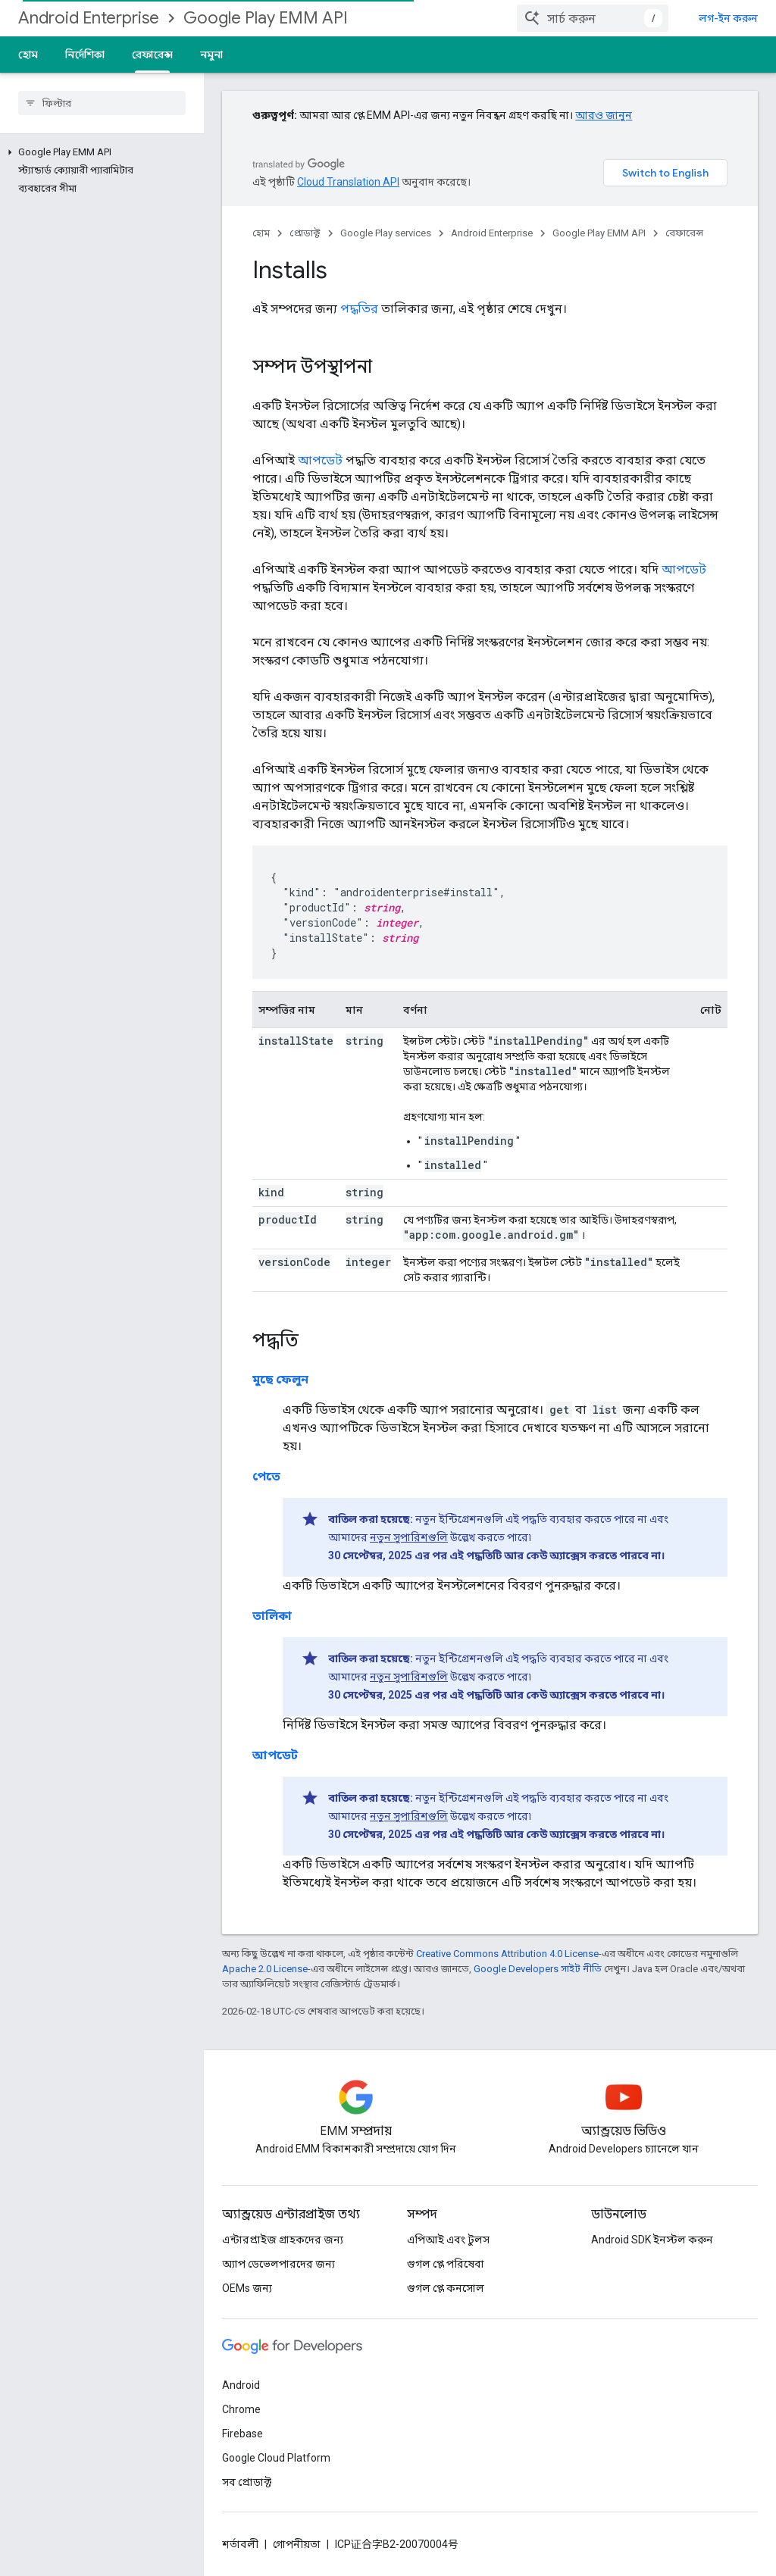  I want to click on এপিআই এবং টুলস, so click(448, 2240).